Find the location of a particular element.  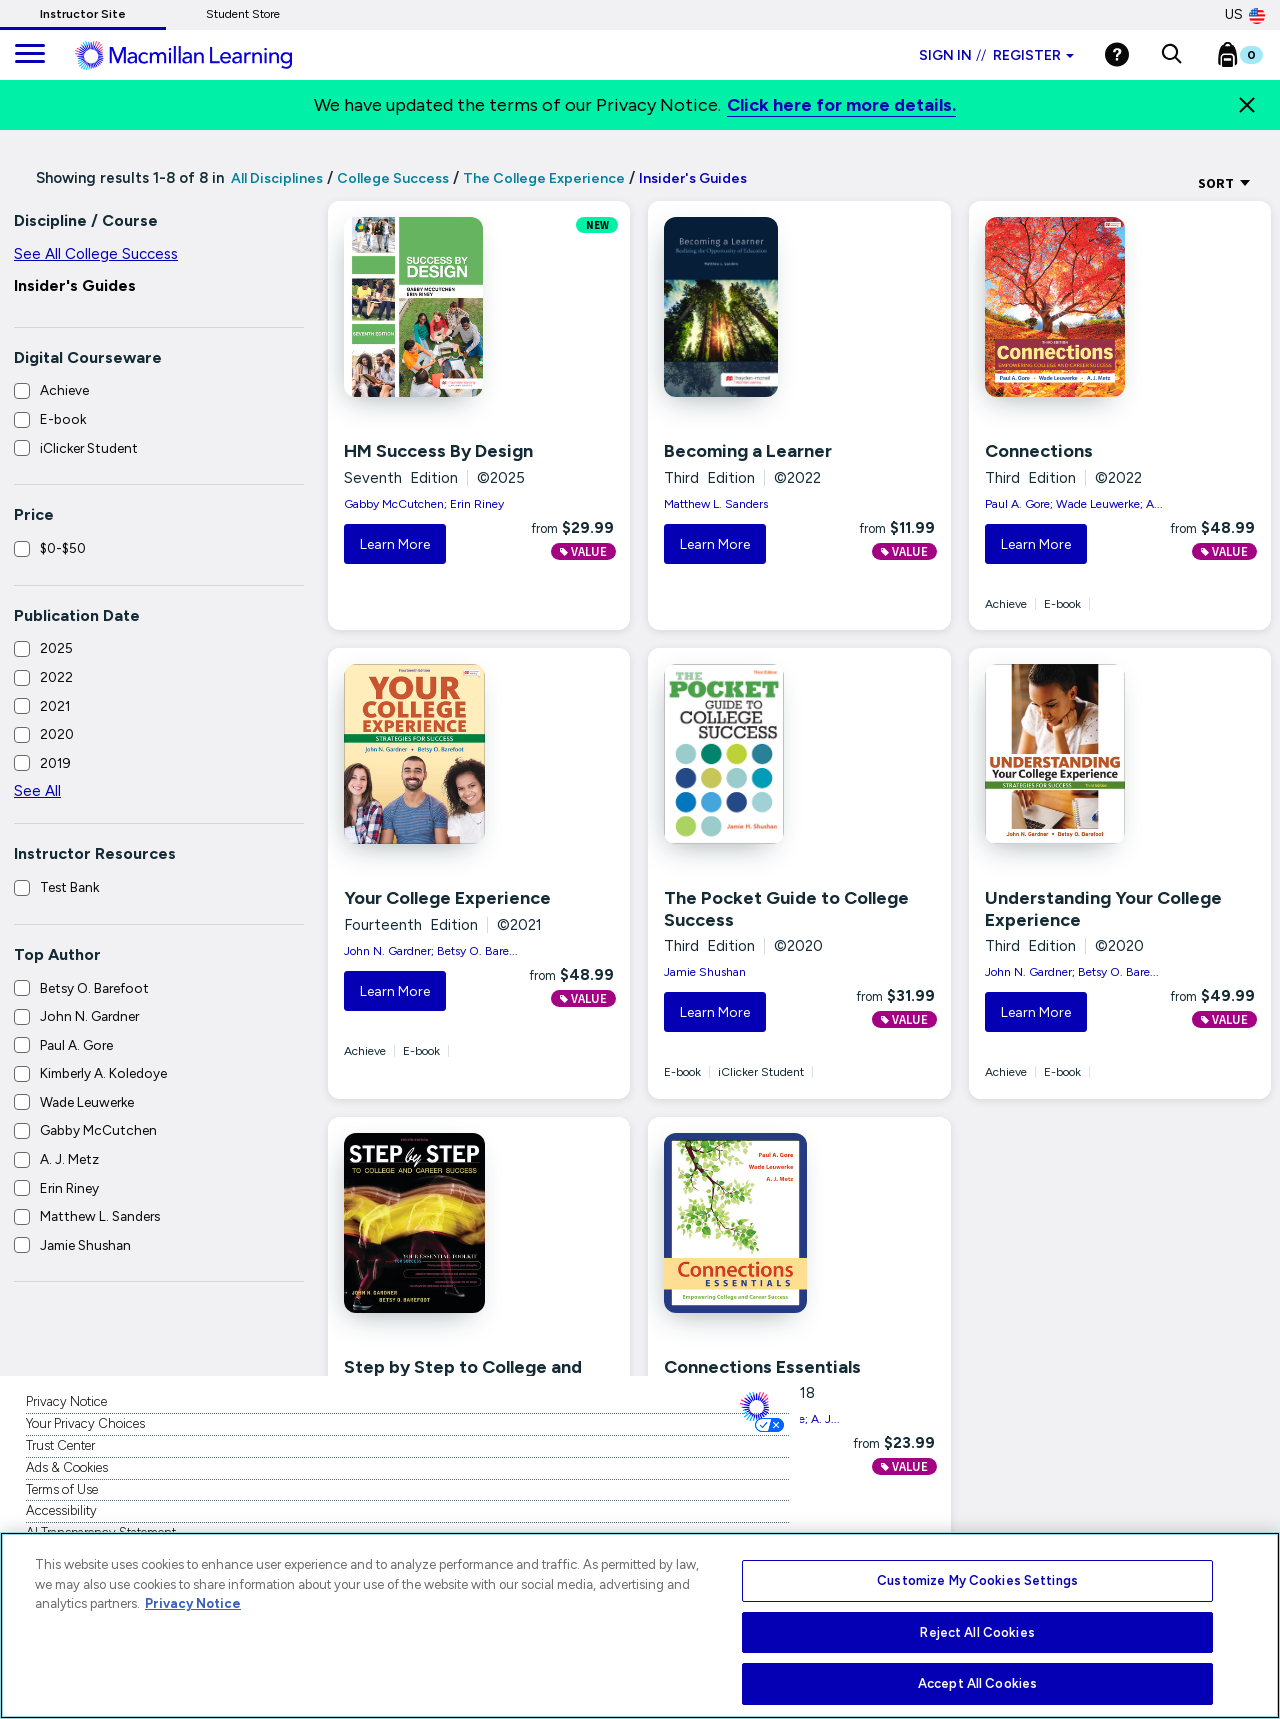

Gabby McCutchen; Erin Riney is located at coordinates (424, 504).